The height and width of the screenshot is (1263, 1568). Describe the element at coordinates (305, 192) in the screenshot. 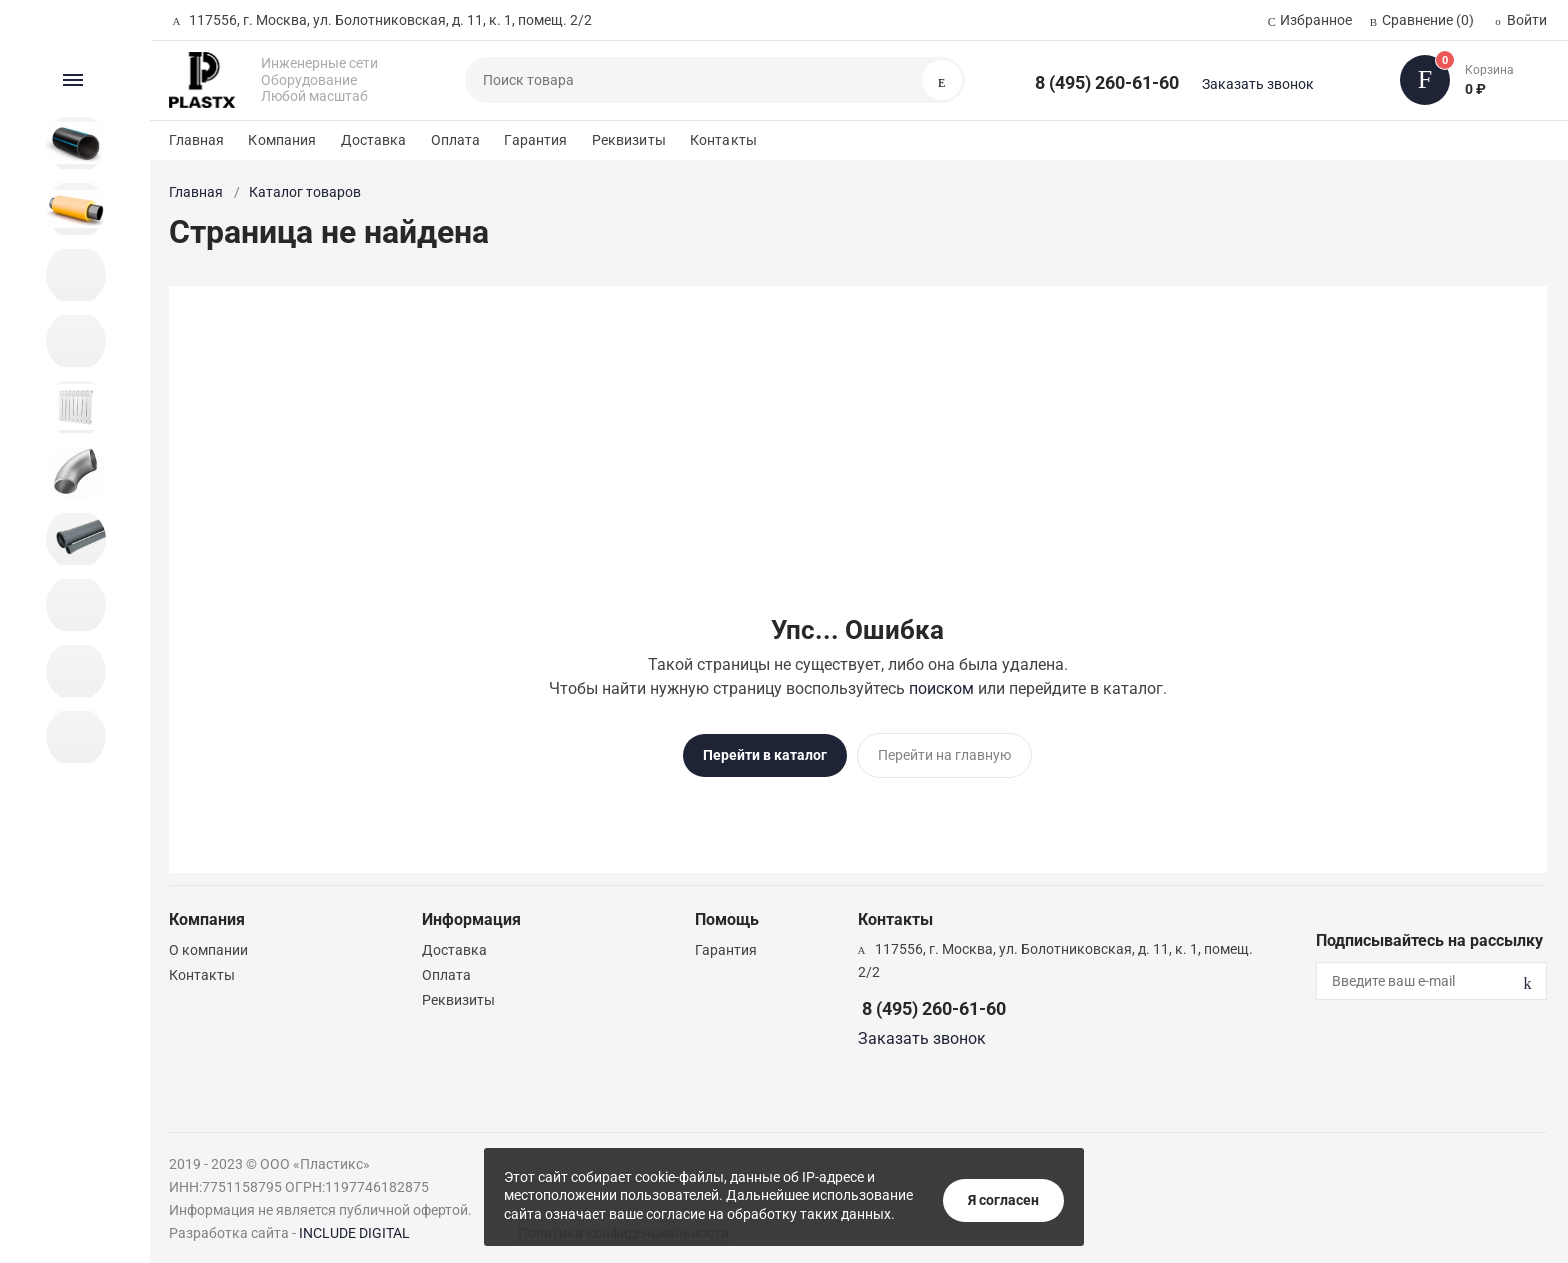

I see `Каталог товаров` at that location.